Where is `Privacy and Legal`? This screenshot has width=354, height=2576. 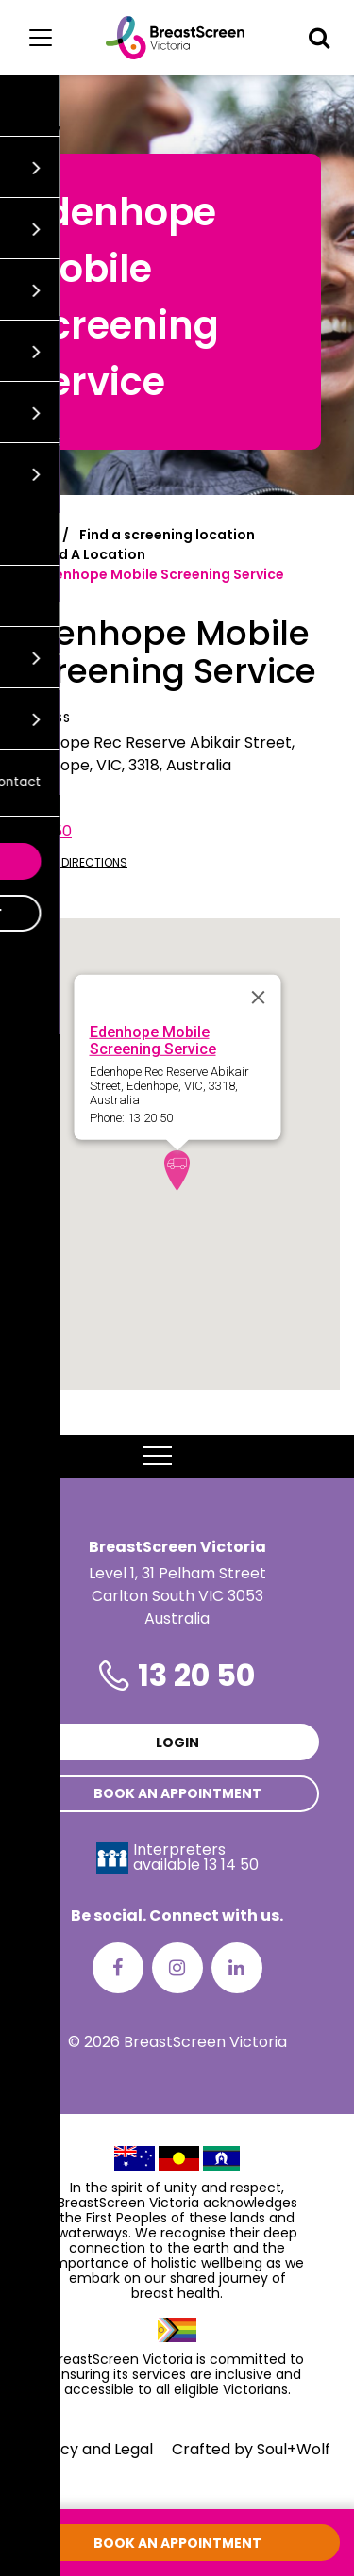 Privacy and Legal is located at coordinates (88, 2449).